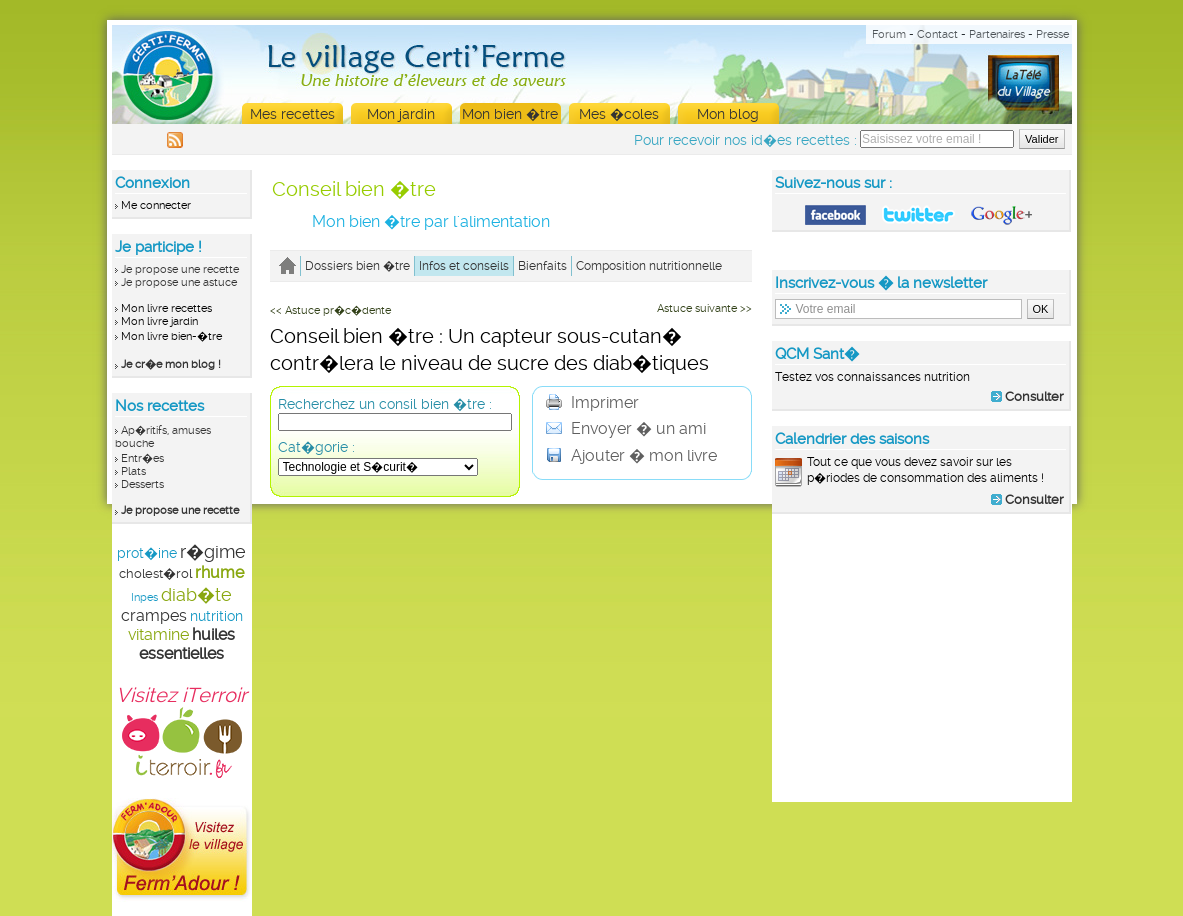 Image resolution: width=1183 pixels, height=916 pixels. Describe the element at coordinates (704, 308) in the screenshot. I see `Astuce suivante >>` at that location.